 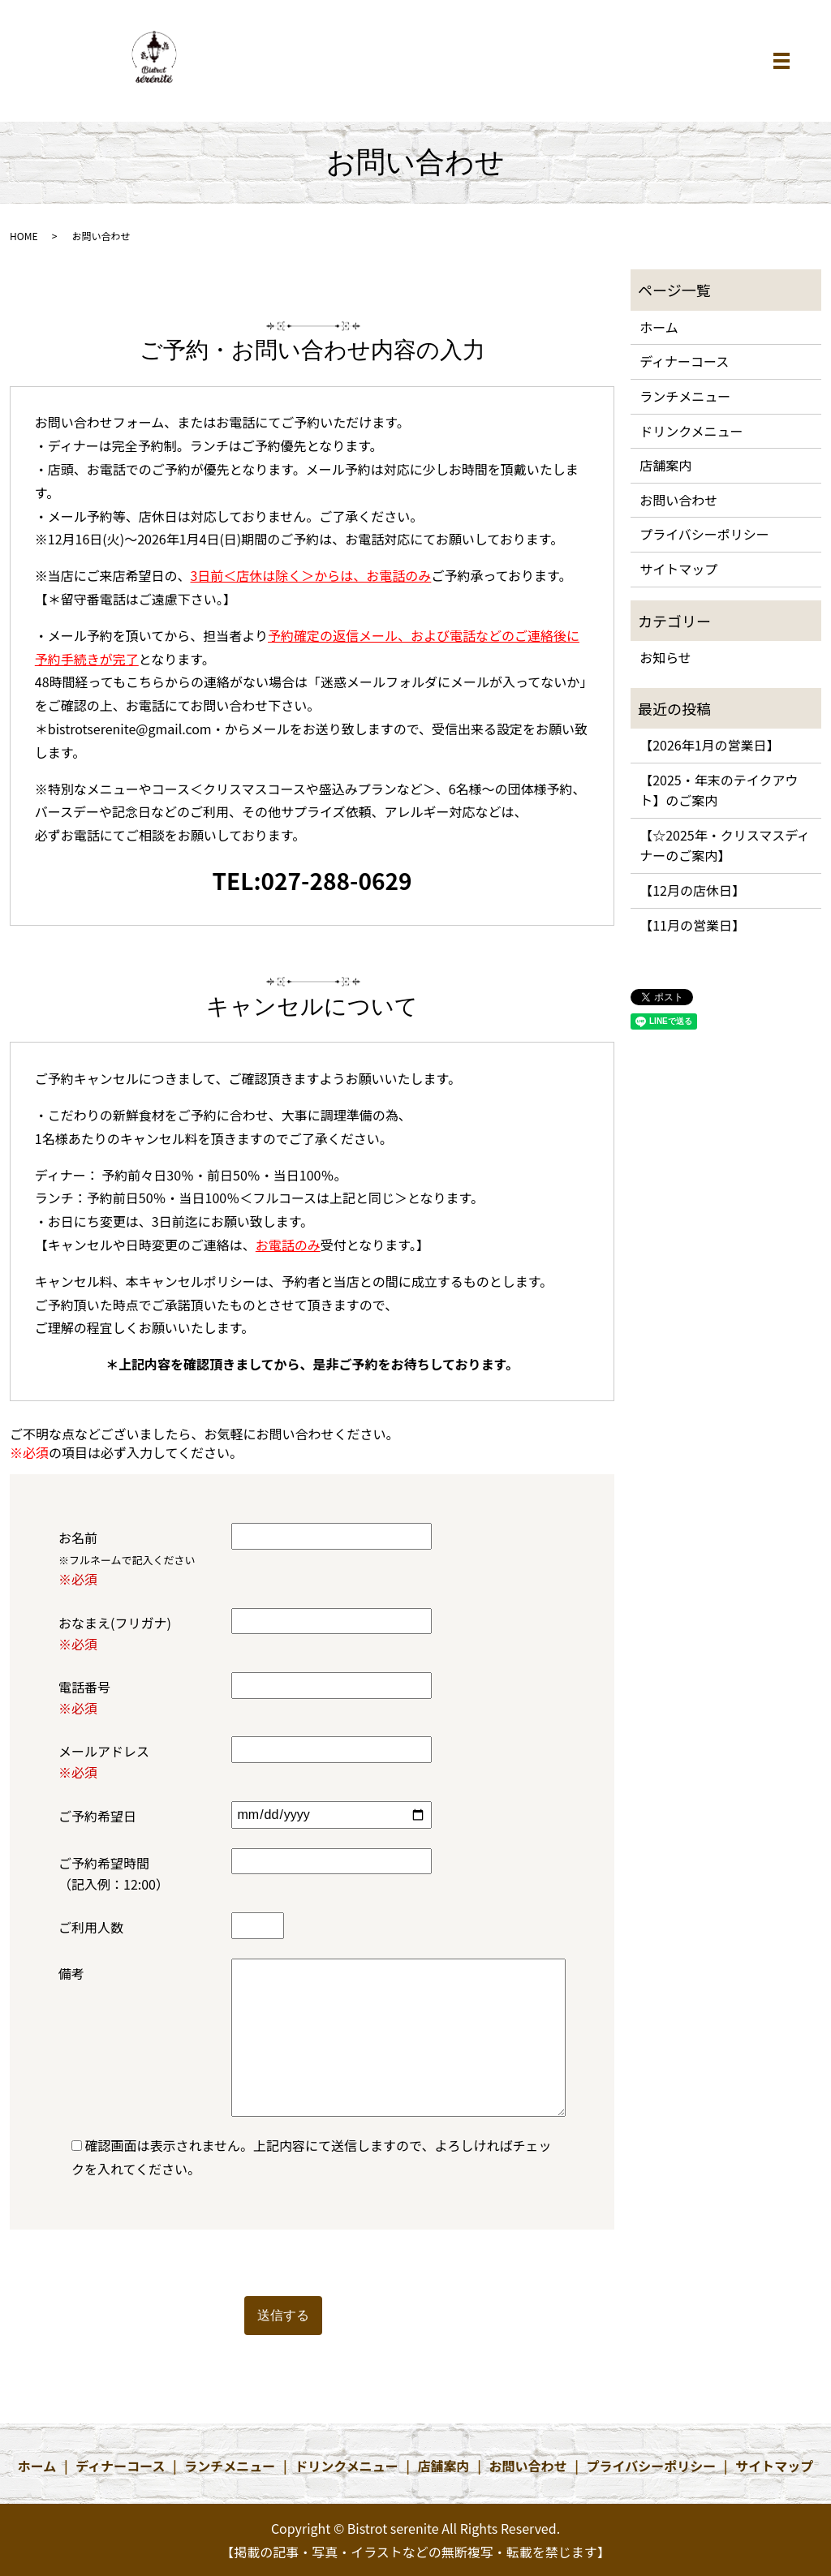 What do you see at coordinates (691, 431) in the screenshot?
I see `ドリンクメニュー` at bounding box center [691, 431].